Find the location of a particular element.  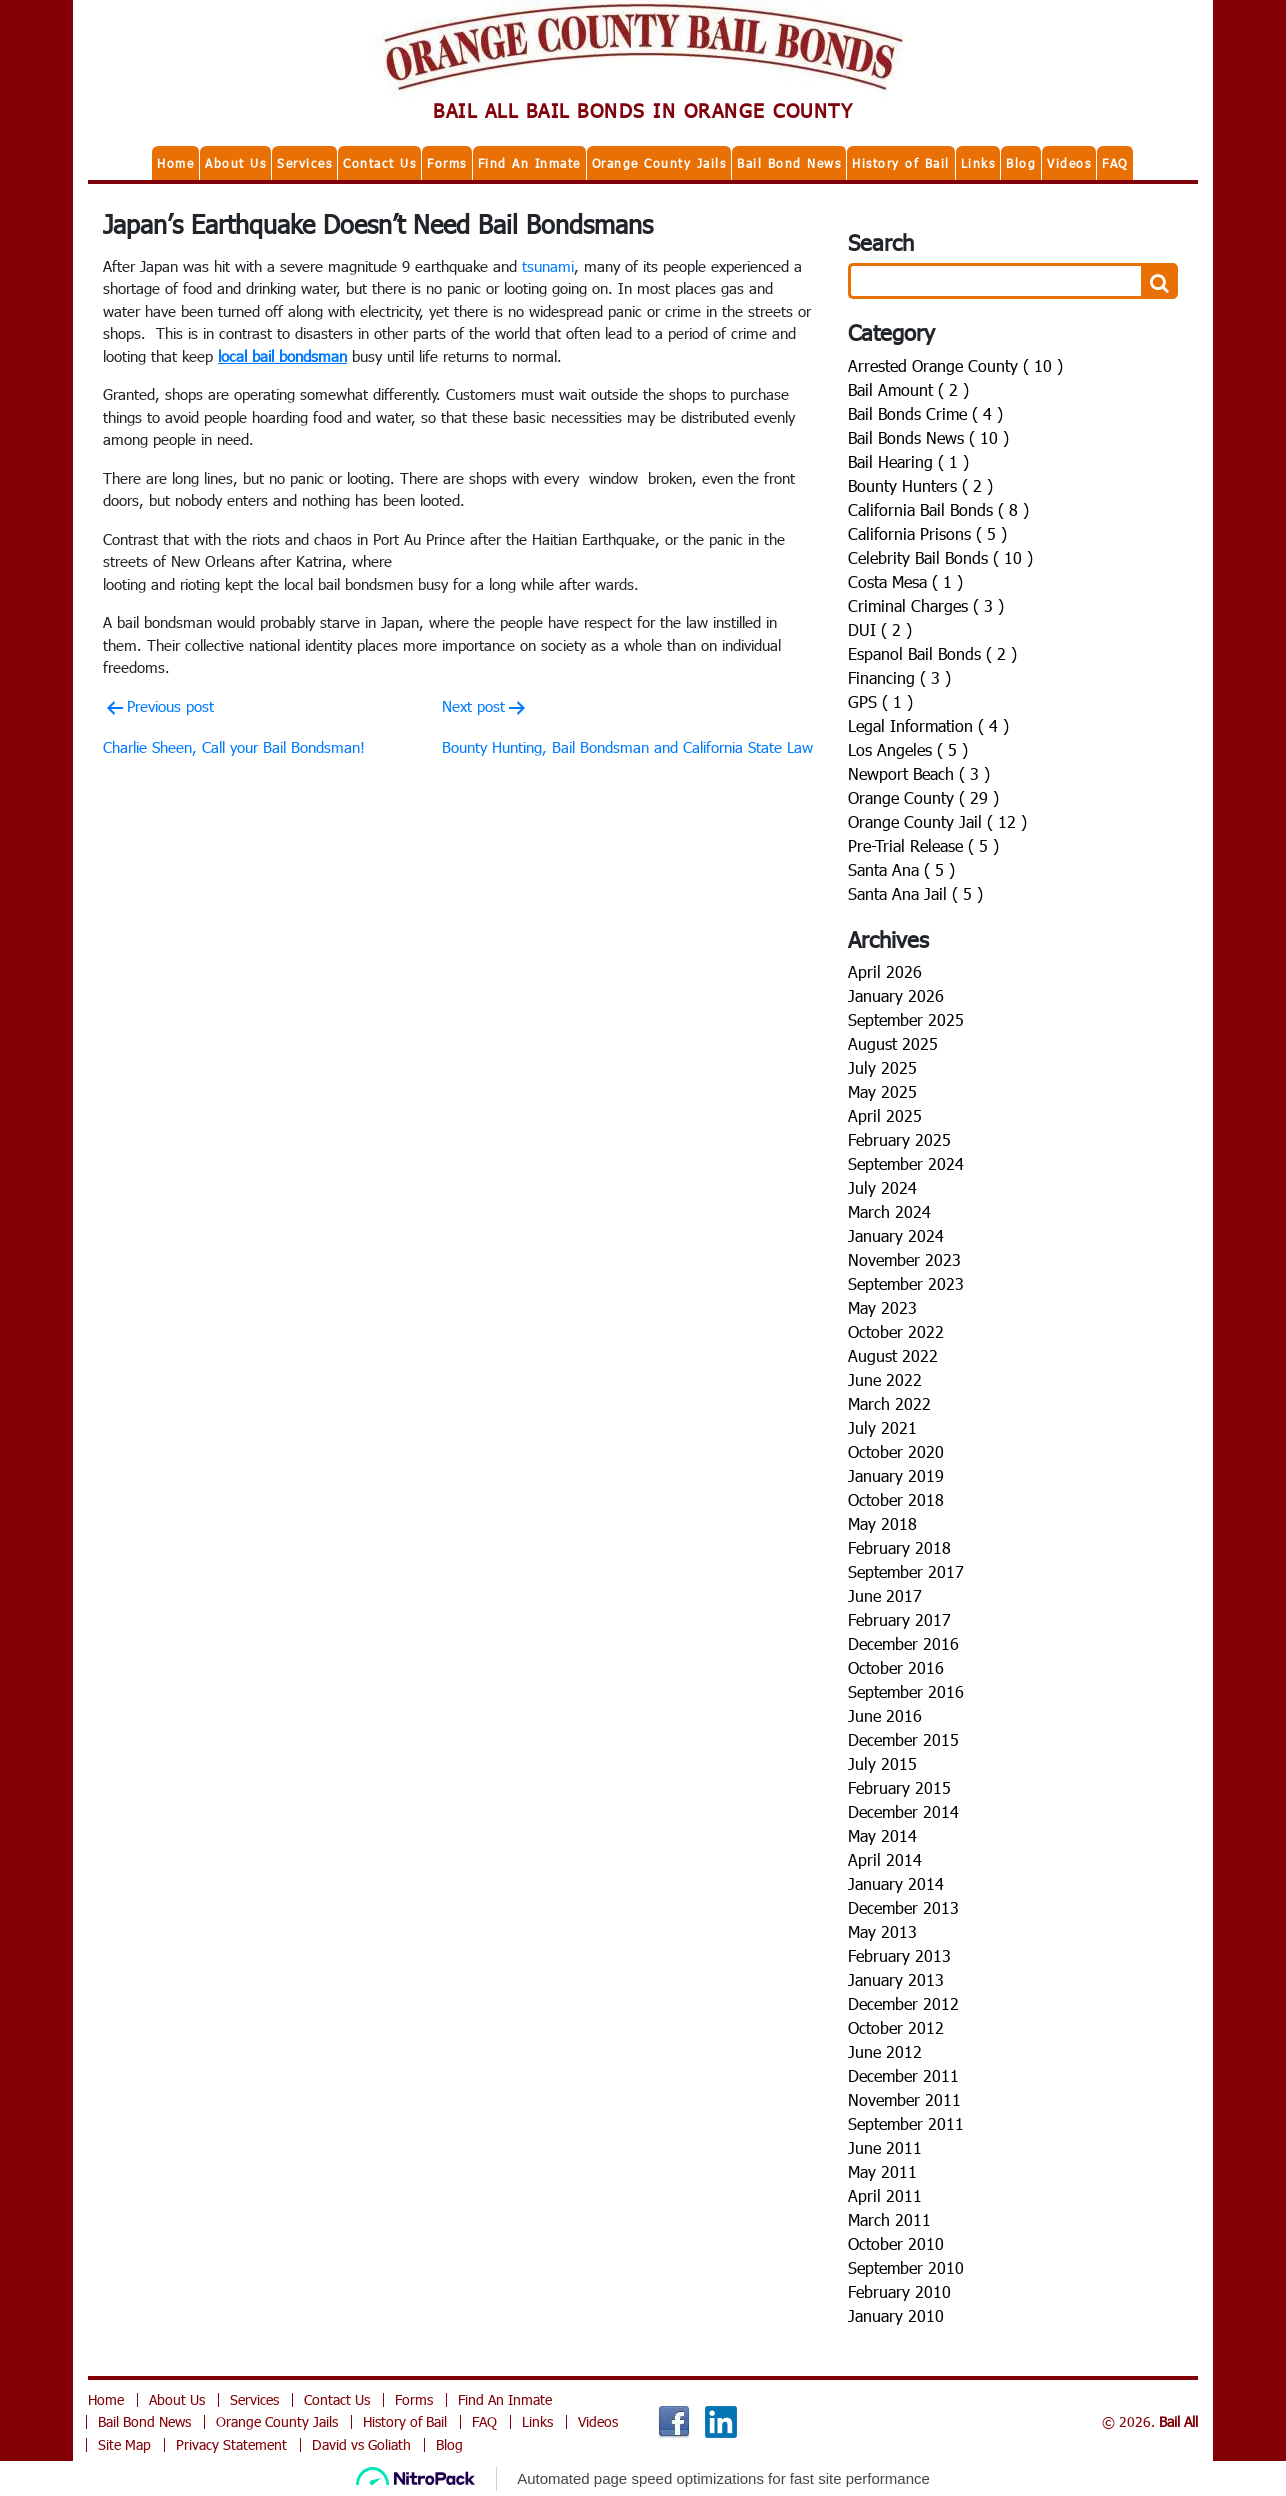

David vs Goliath is located at coordinates (361, 2444).